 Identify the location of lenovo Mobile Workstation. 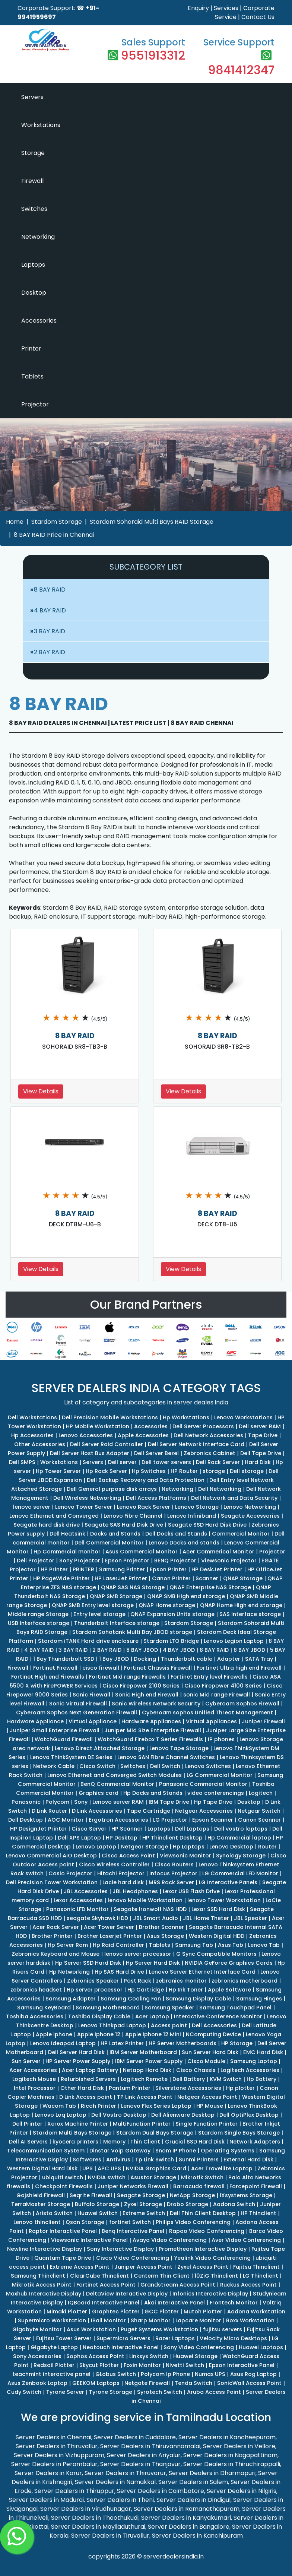
(145, 1900).